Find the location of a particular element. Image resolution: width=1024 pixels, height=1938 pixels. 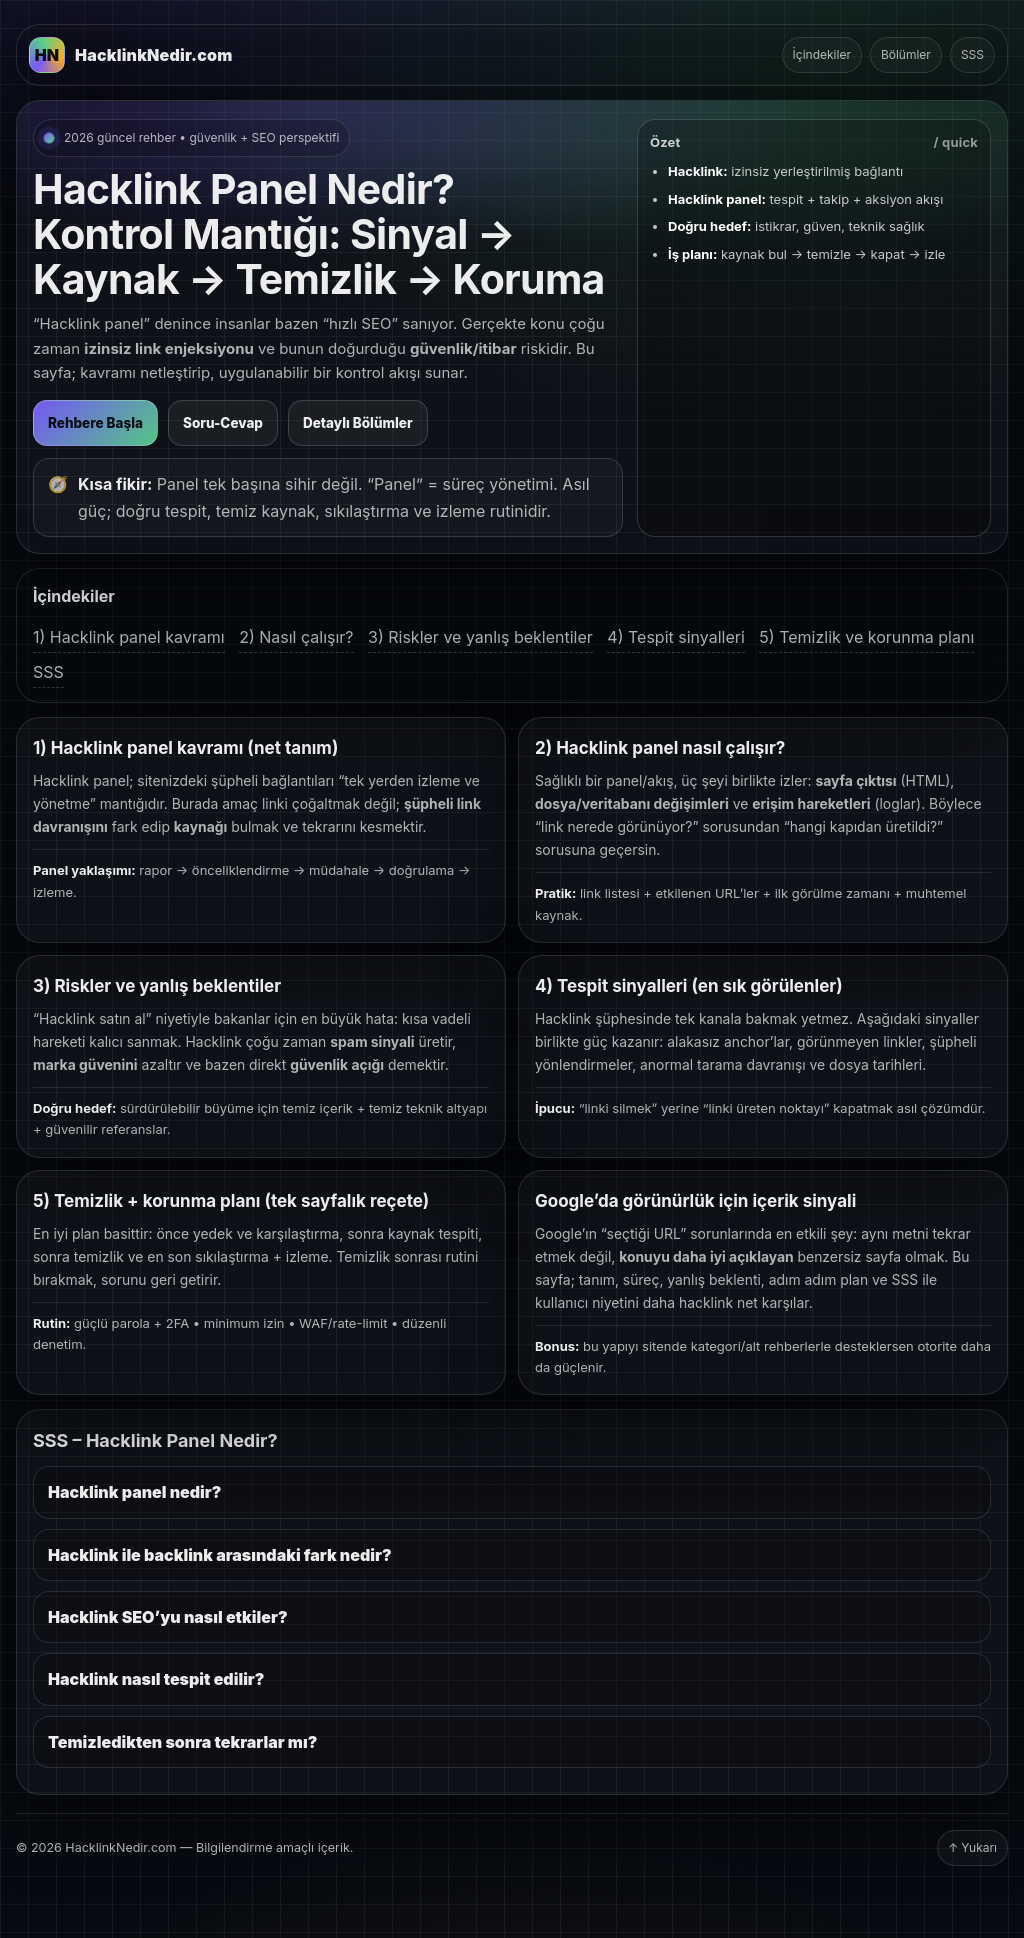

hacklink is located at coordinates (706, 1303).